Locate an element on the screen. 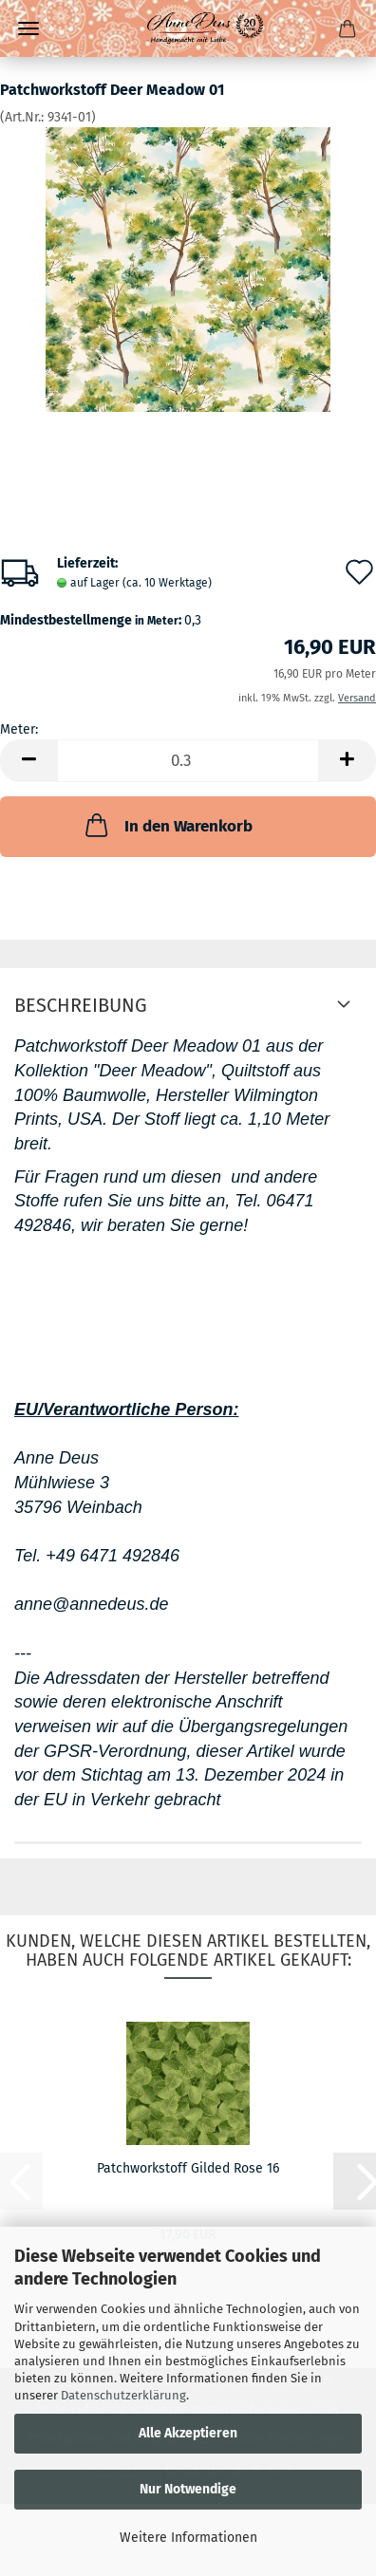  Weitere Informationen is located at coordinates (188, 2537).